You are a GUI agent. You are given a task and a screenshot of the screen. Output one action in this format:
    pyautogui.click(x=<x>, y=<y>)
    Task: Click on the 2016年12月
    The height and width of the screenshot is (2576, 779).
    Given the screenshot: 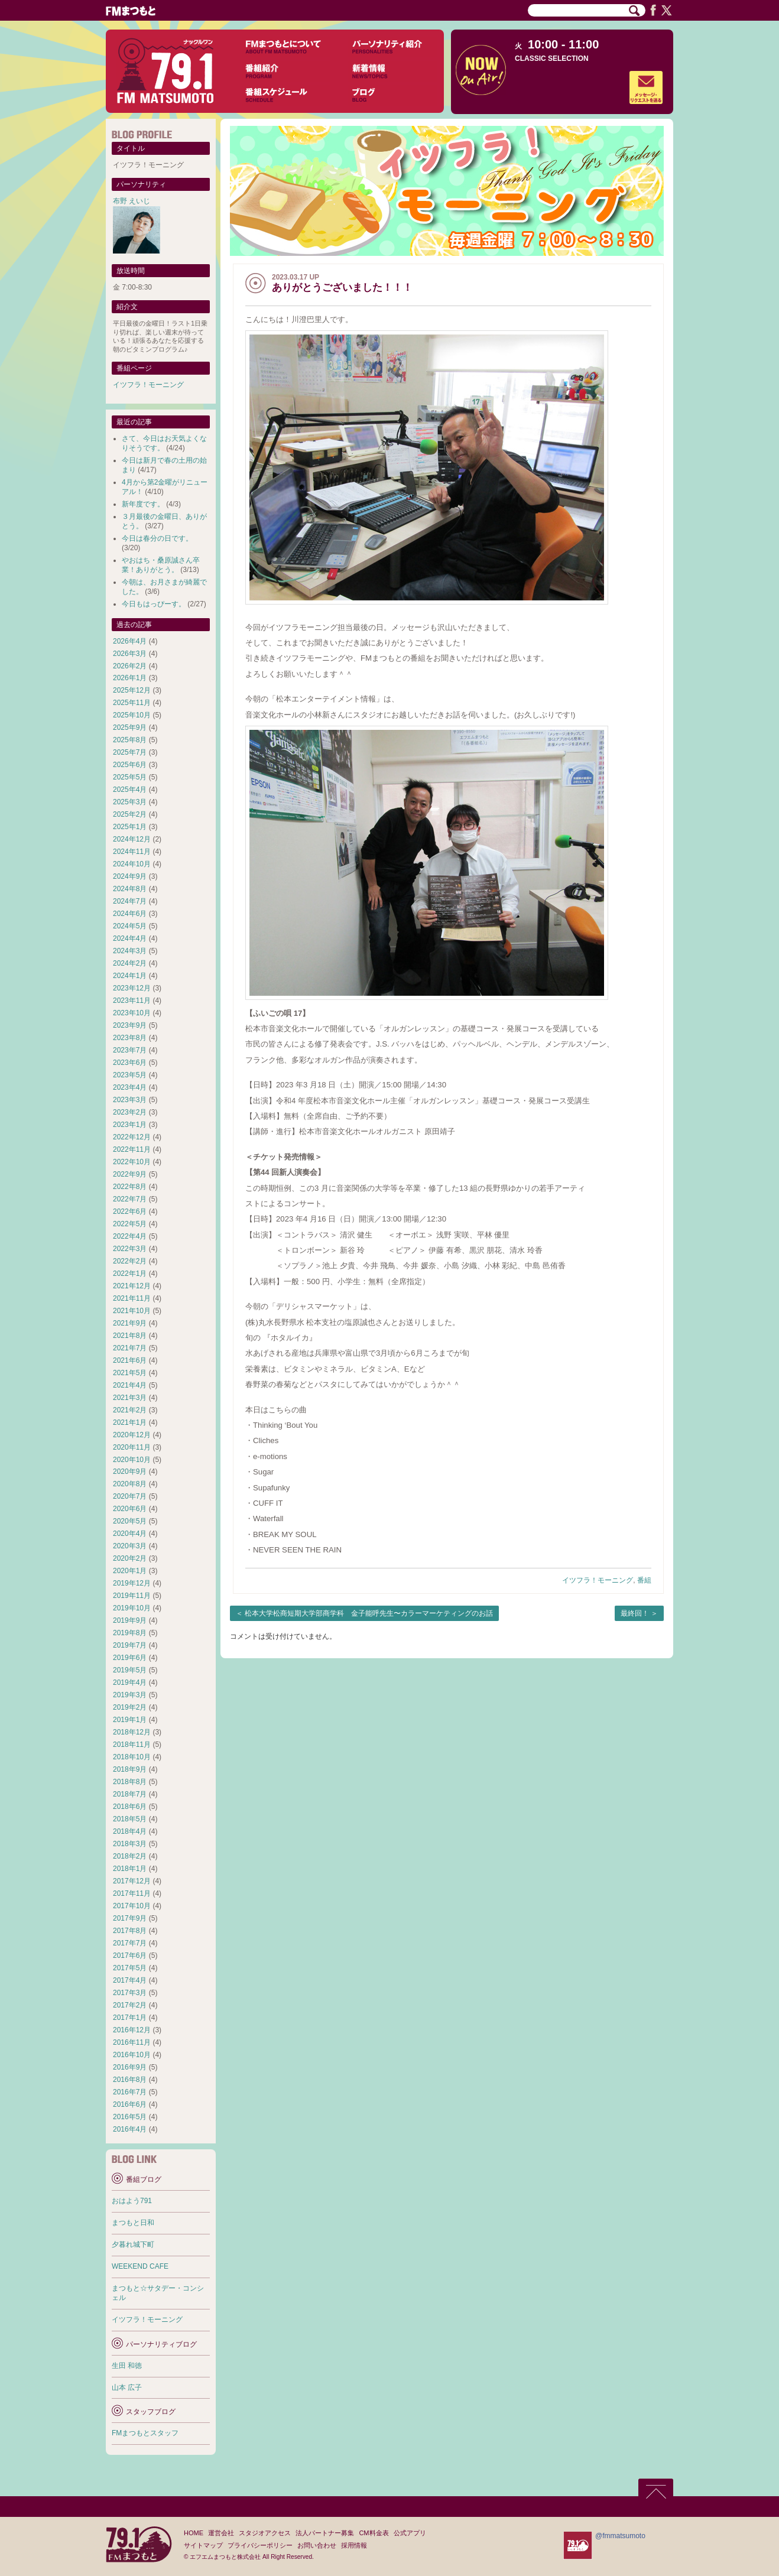 What is the action you would take?
    pyautogui.click(x=132, y=2030)
    